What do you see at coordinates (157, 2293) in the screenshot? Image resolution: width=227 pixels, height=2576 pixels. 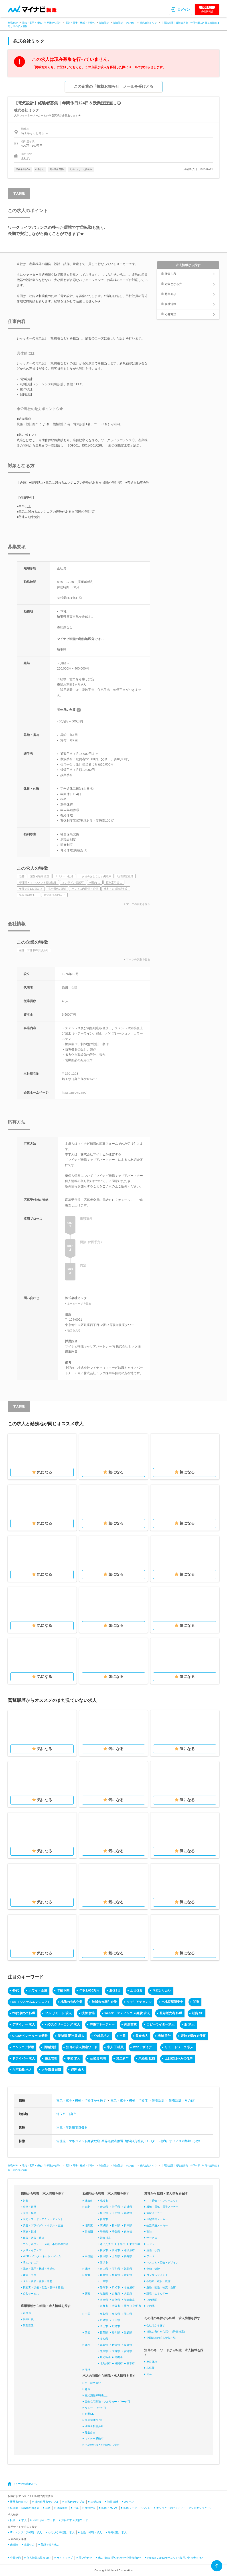 I see `環境・エネルギー` at bounding box center [157, 2293].